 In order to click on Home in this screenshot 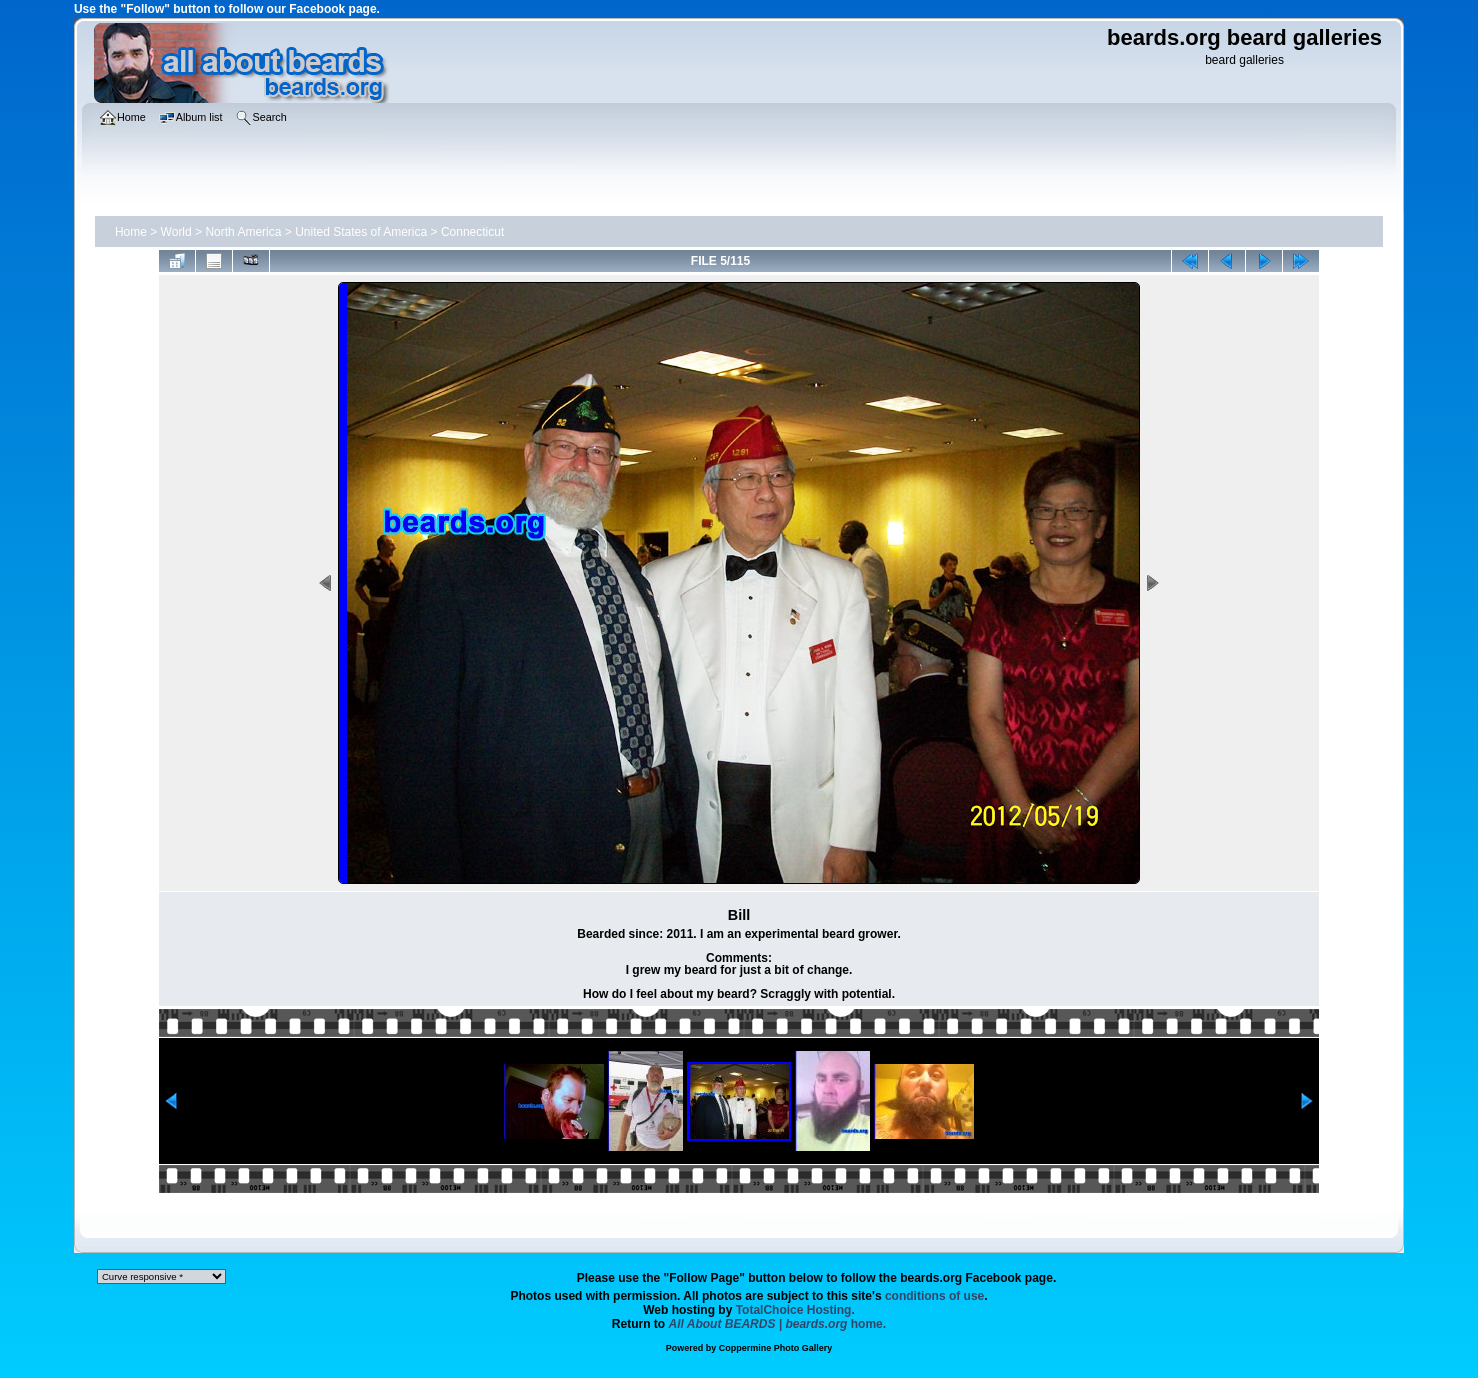, I will do `click(131, 232)`.